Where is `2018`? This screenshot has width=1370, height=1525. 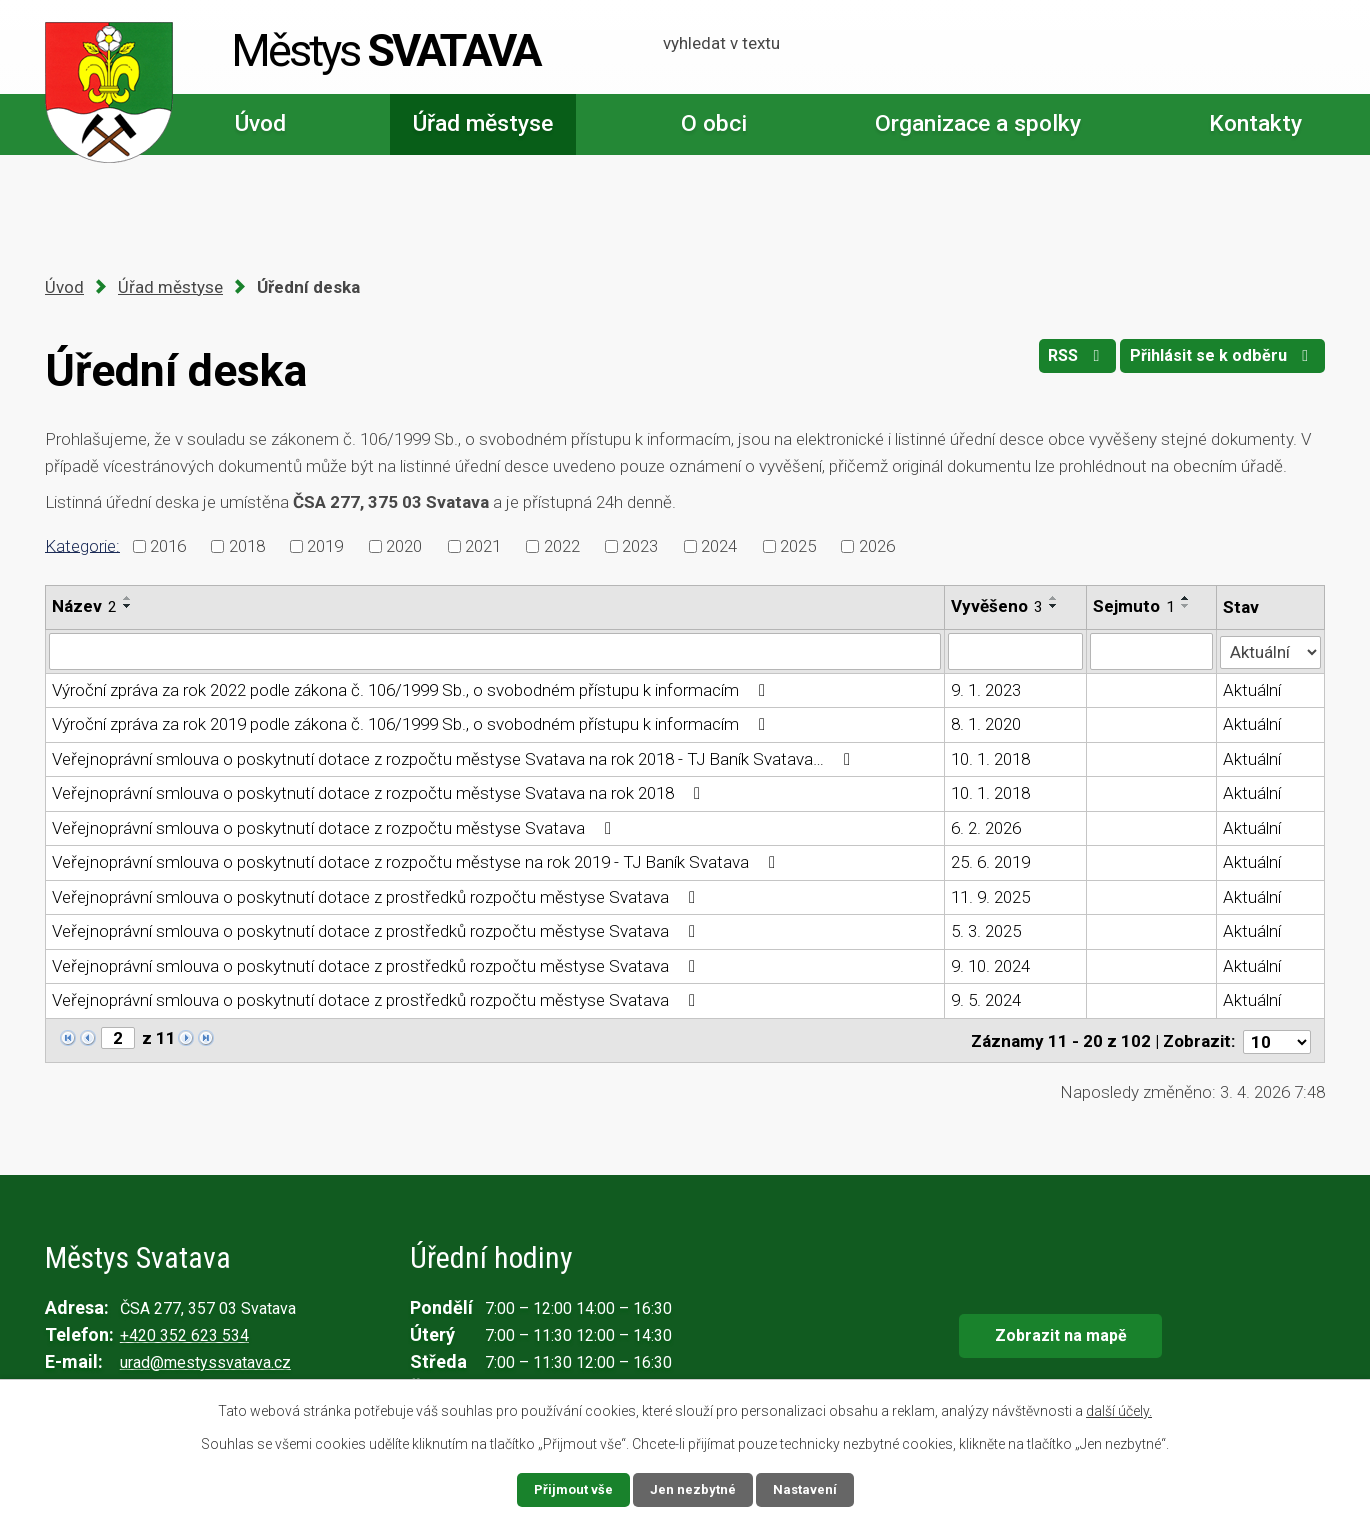
2018 is located at coordinates (247, 546).